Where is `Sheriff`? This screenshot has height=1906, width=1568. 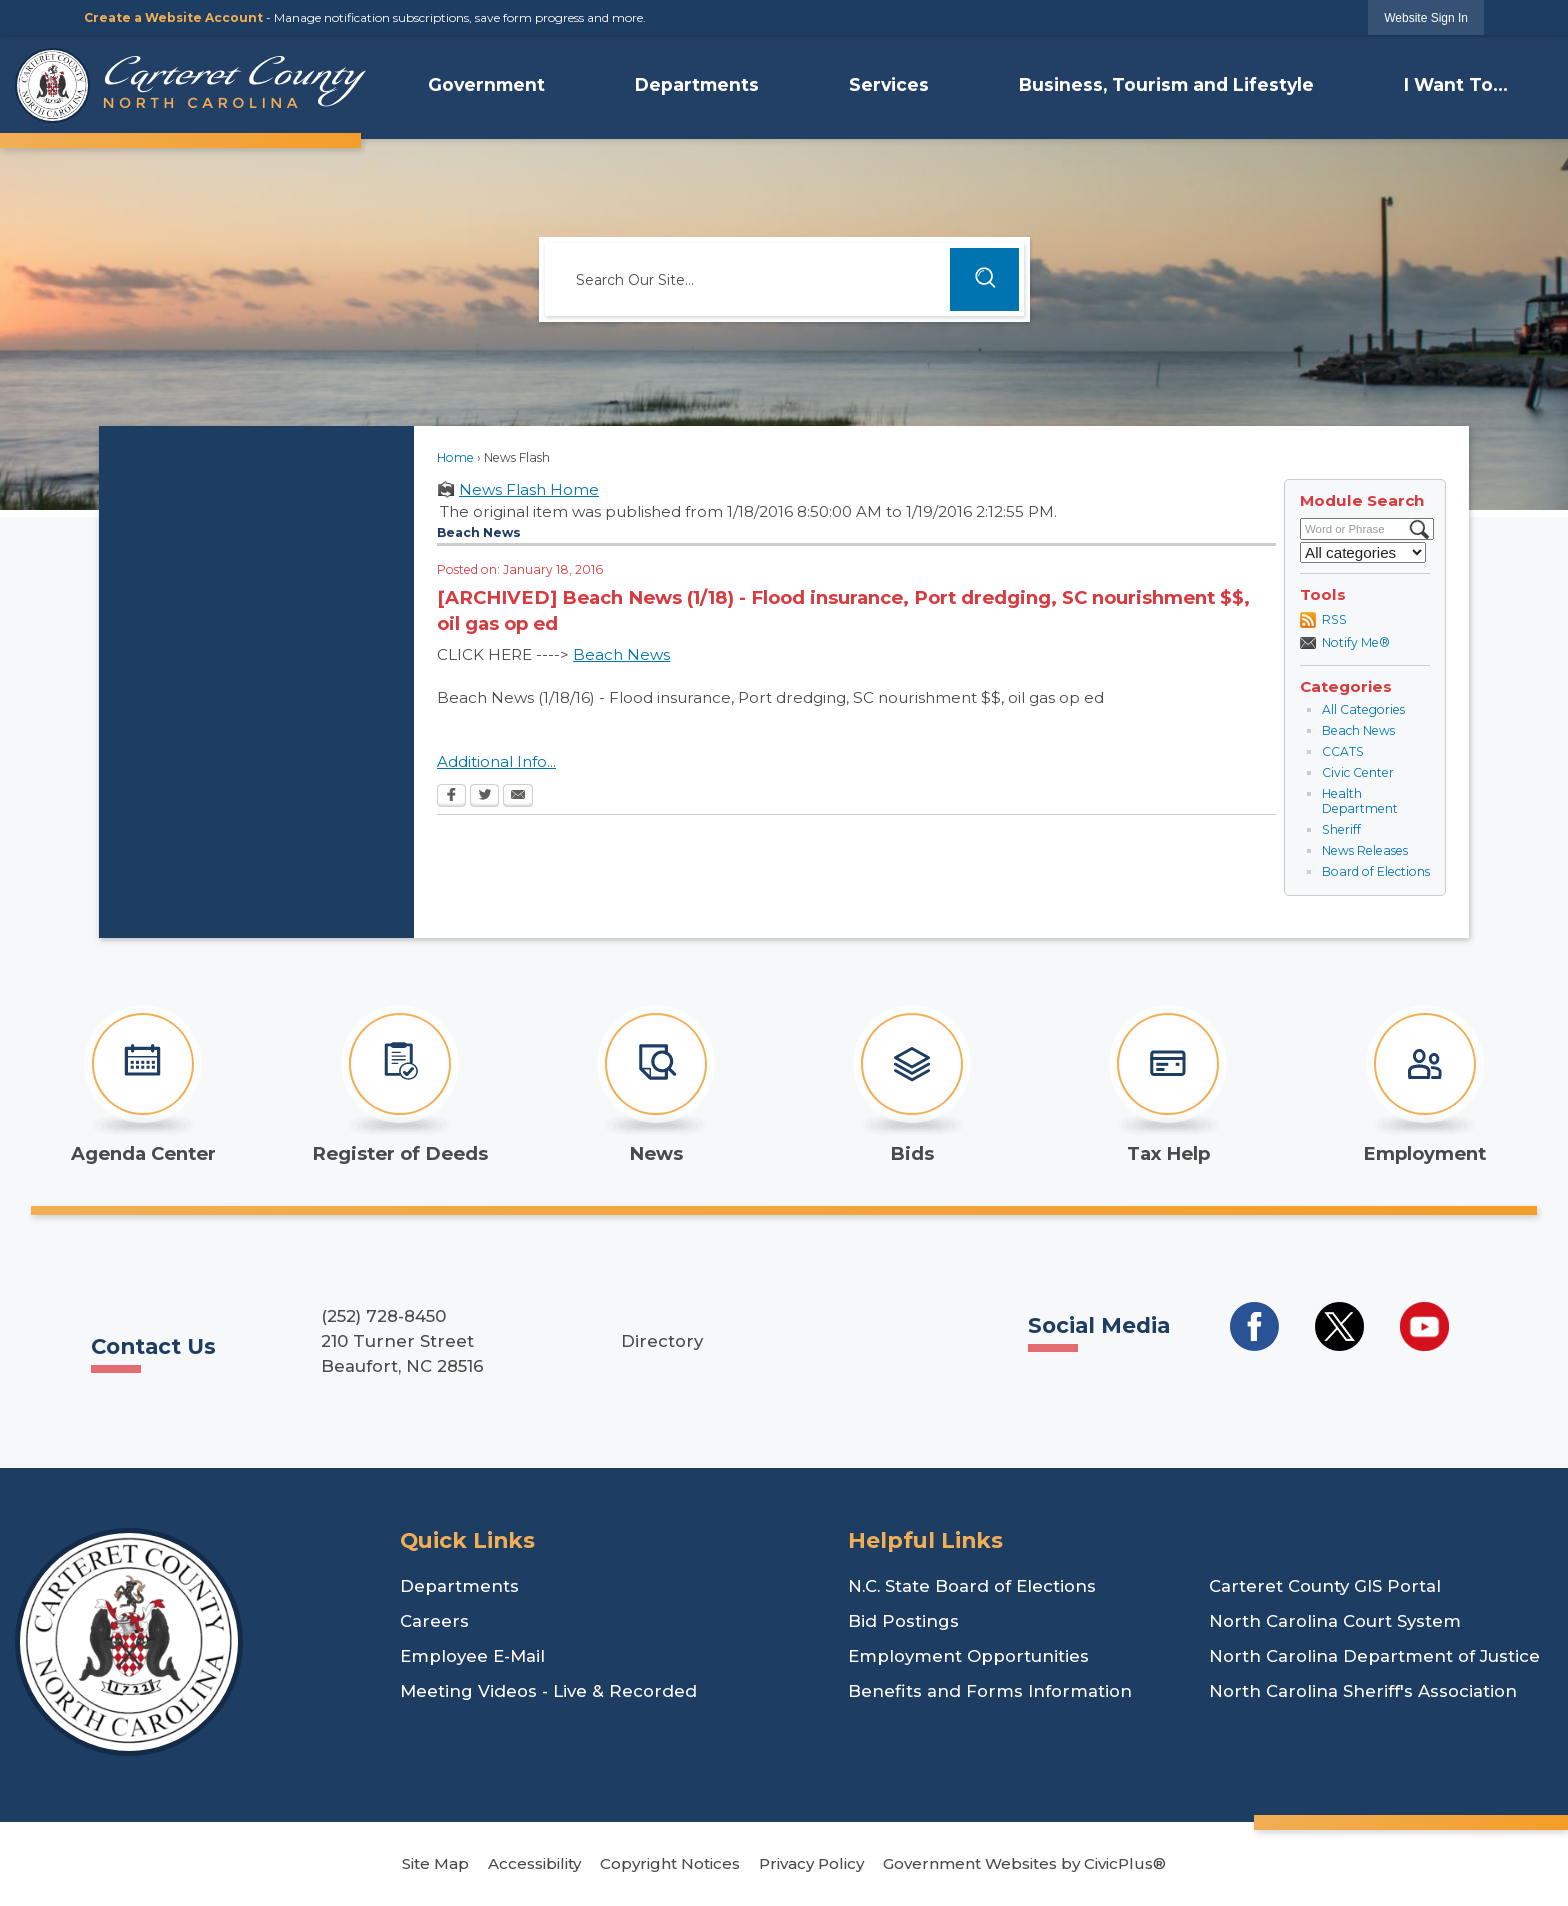 Sheriff is located at coordinates (1341, 829).